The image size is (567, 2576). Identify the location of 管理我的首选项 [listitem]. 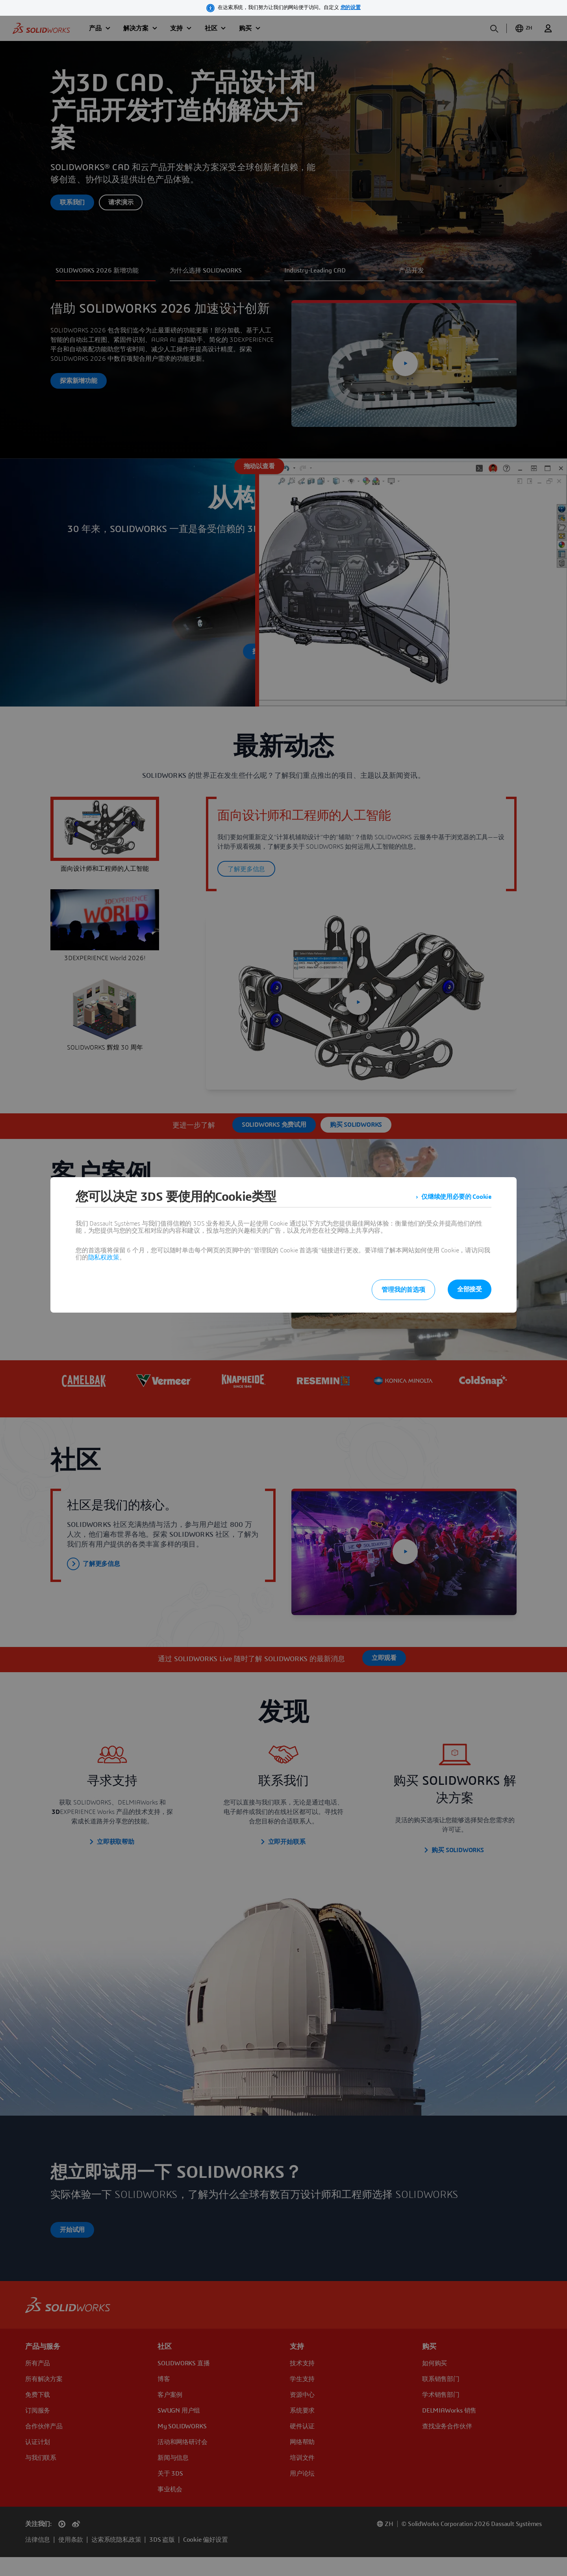
(403, 1290).